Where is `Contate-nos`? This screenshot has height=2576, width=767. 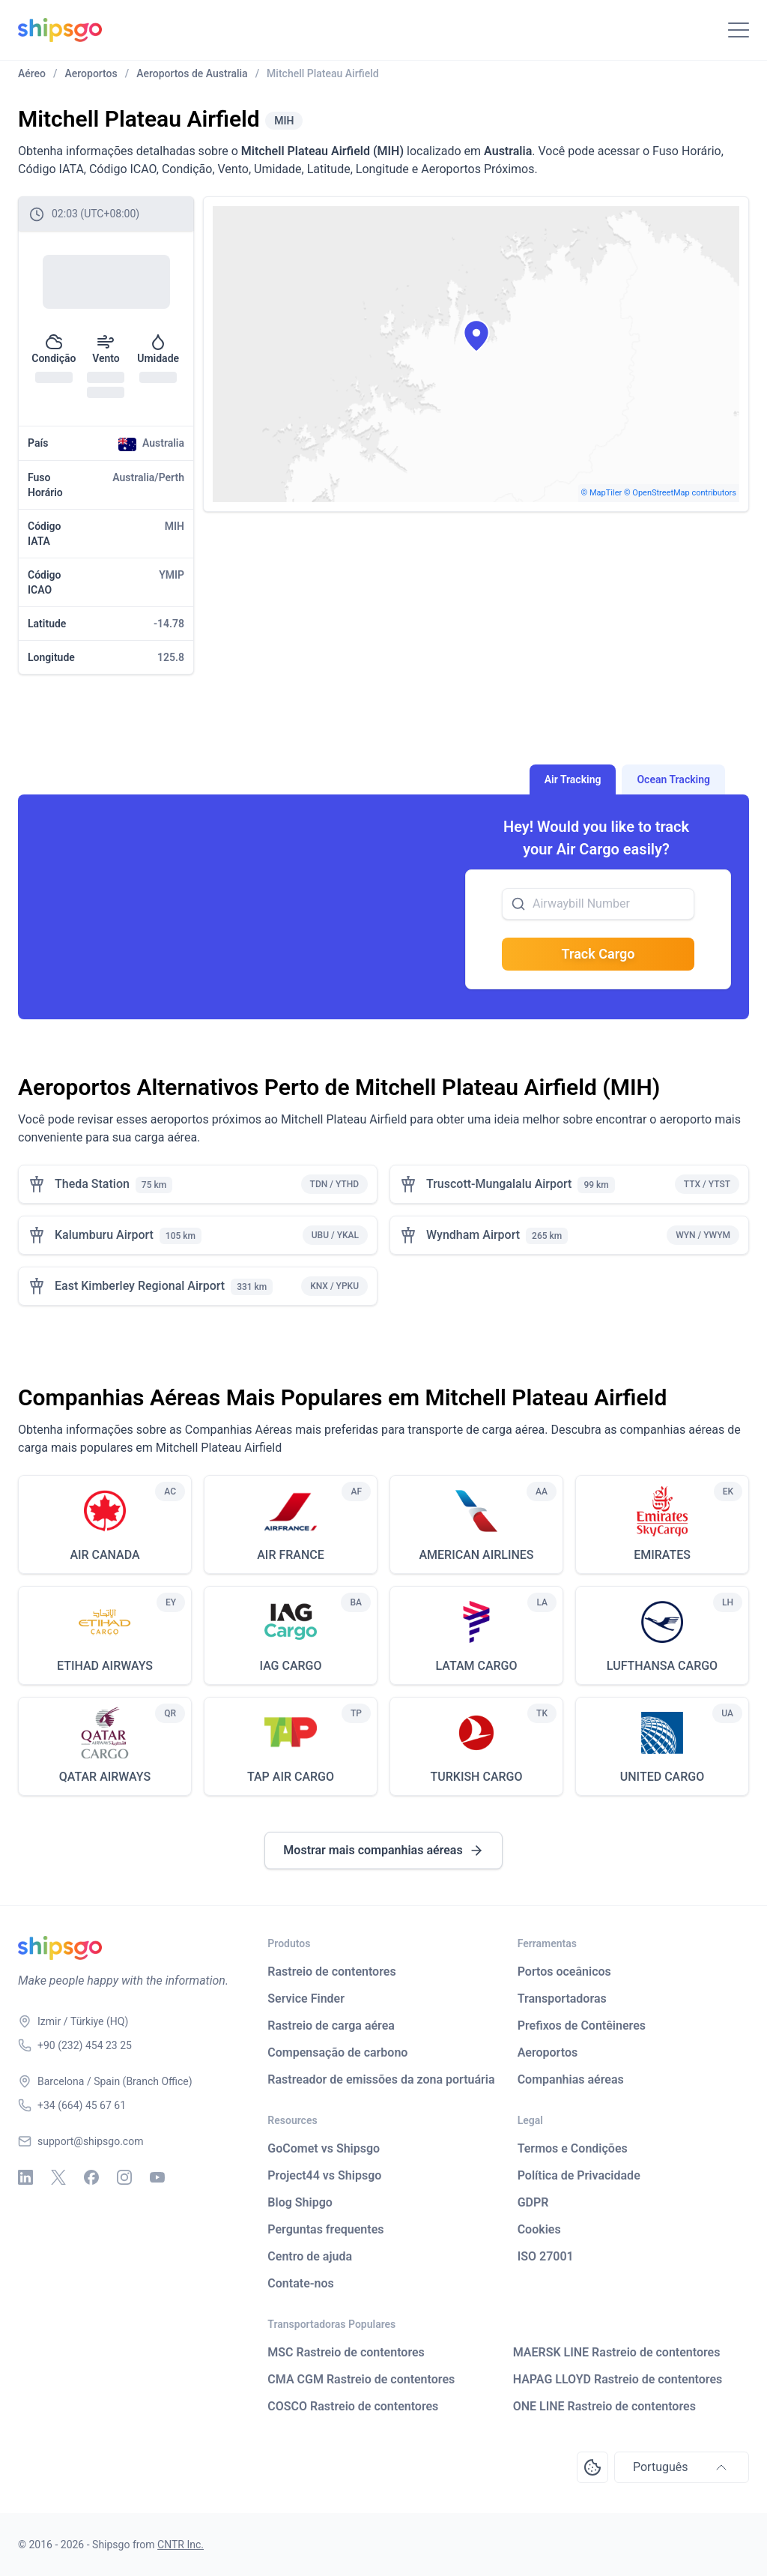
Contate-nos is located at coordinates (300, 2283).